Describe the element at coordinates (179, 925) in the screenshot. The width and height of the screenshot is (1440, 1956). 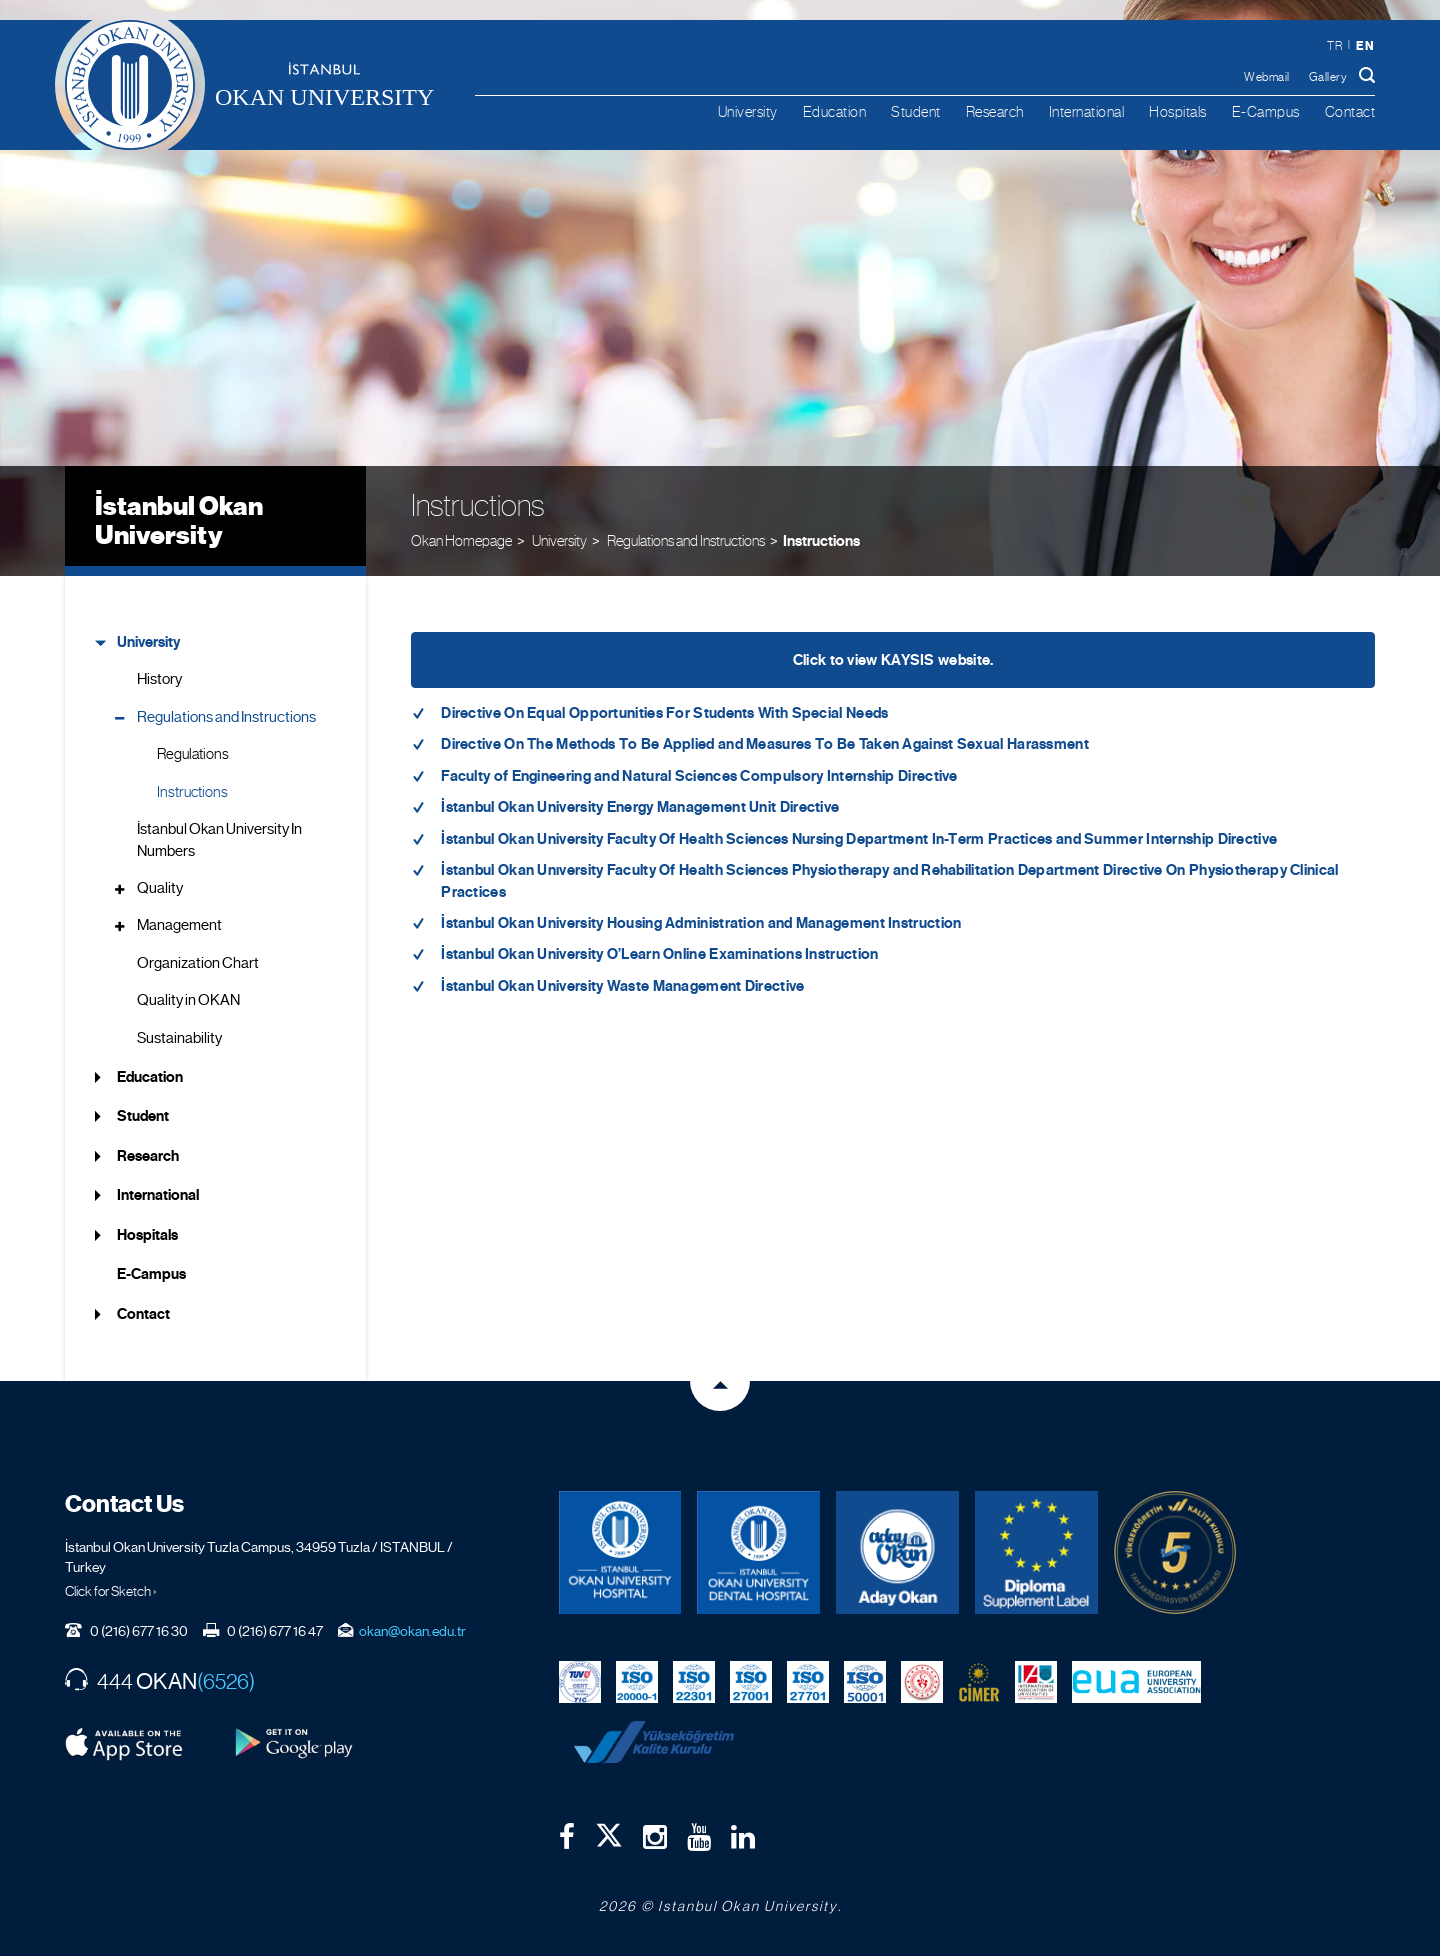
I see `Management` at that location.